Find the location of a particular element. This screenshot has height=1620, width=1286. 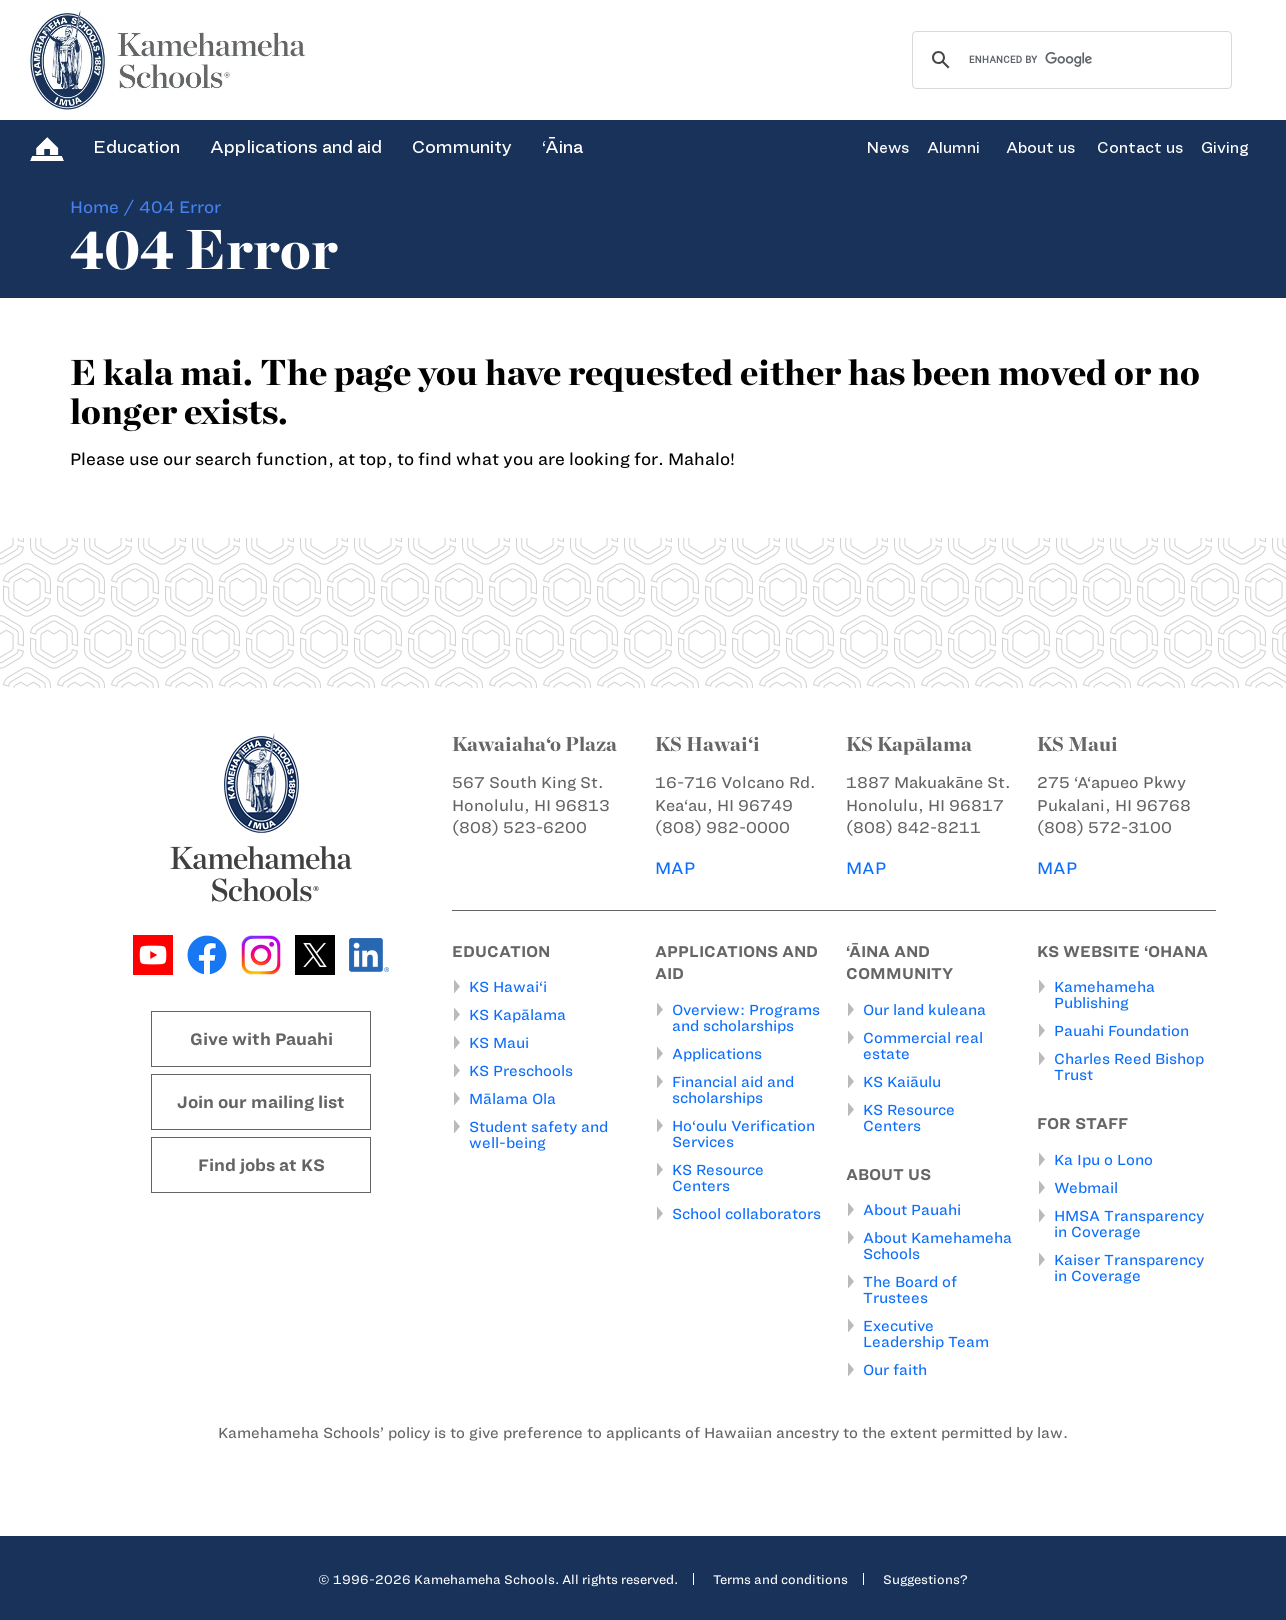

Giving is located at coordinates (1225, 148).